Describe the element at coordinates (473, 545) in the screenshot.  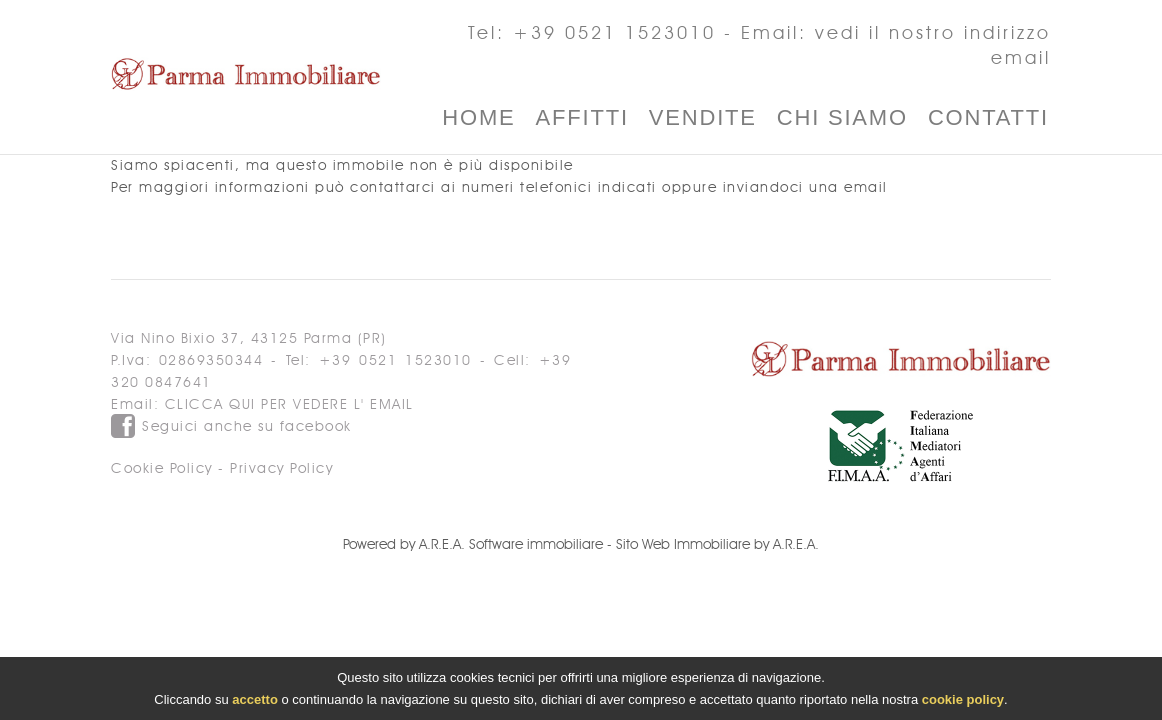
I see `Powered by A.R.E.A. Software immobiliare` at that location.